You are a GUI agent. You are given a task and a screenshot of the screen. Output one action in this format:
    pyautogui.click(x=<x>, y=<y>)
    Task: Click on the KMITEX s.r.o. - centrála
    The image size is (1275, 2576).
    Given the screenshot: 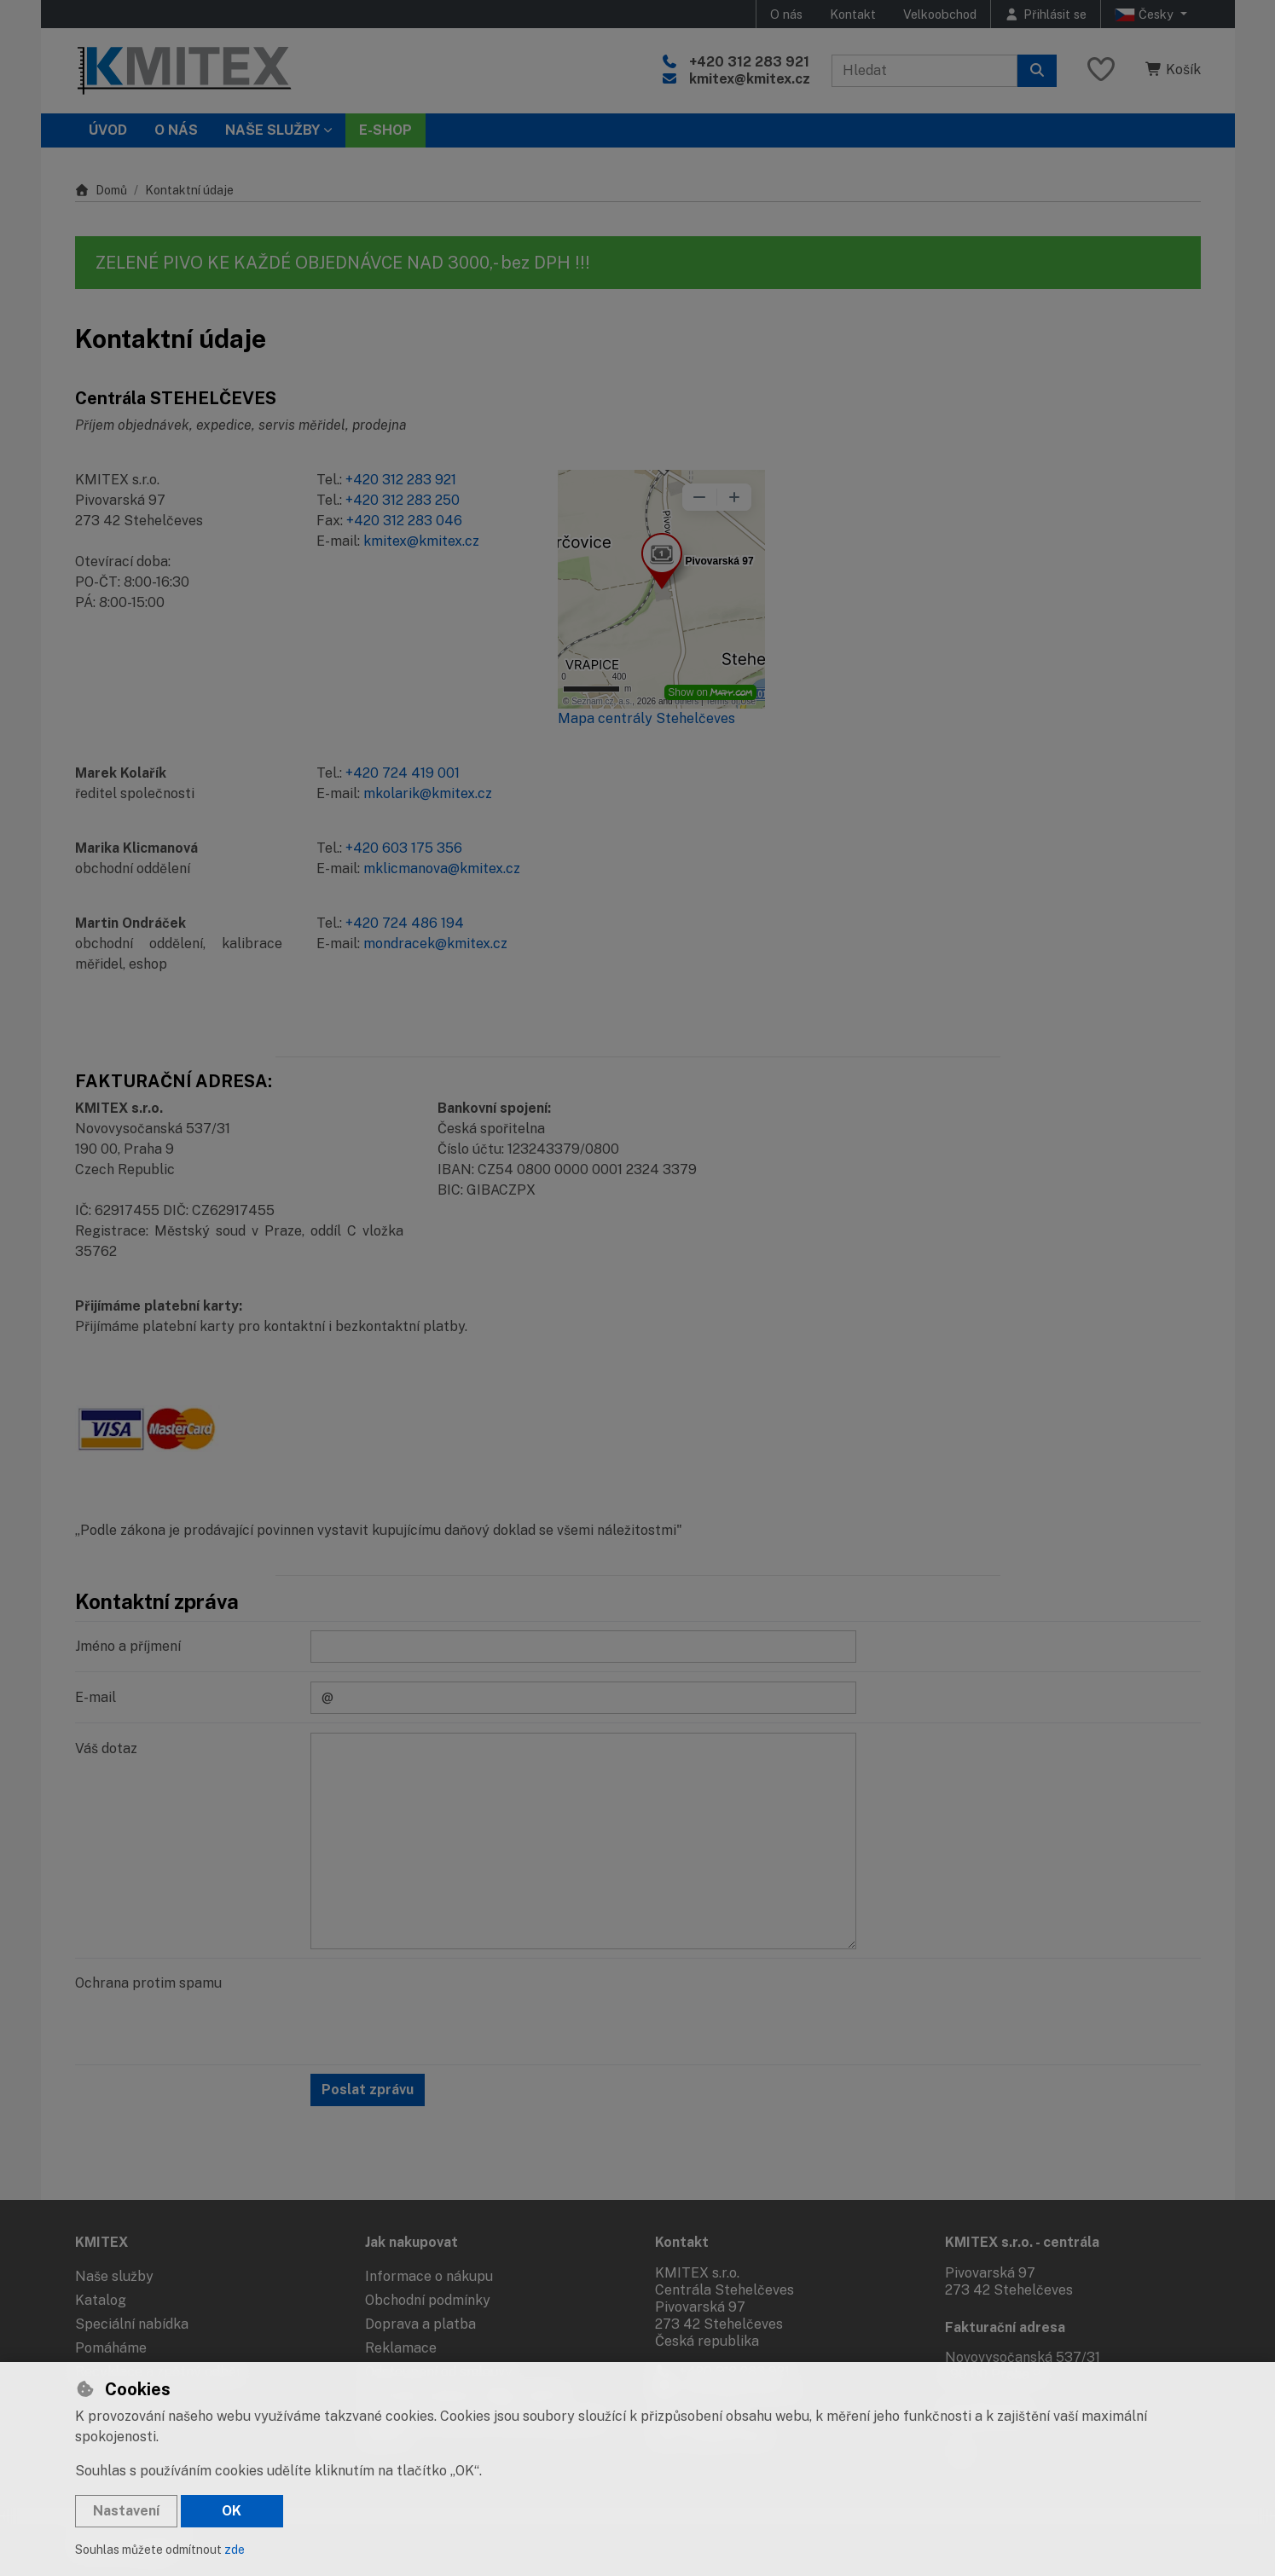 What is the action you would take?
    pyautogui.click(x=1022, y=2242)
    